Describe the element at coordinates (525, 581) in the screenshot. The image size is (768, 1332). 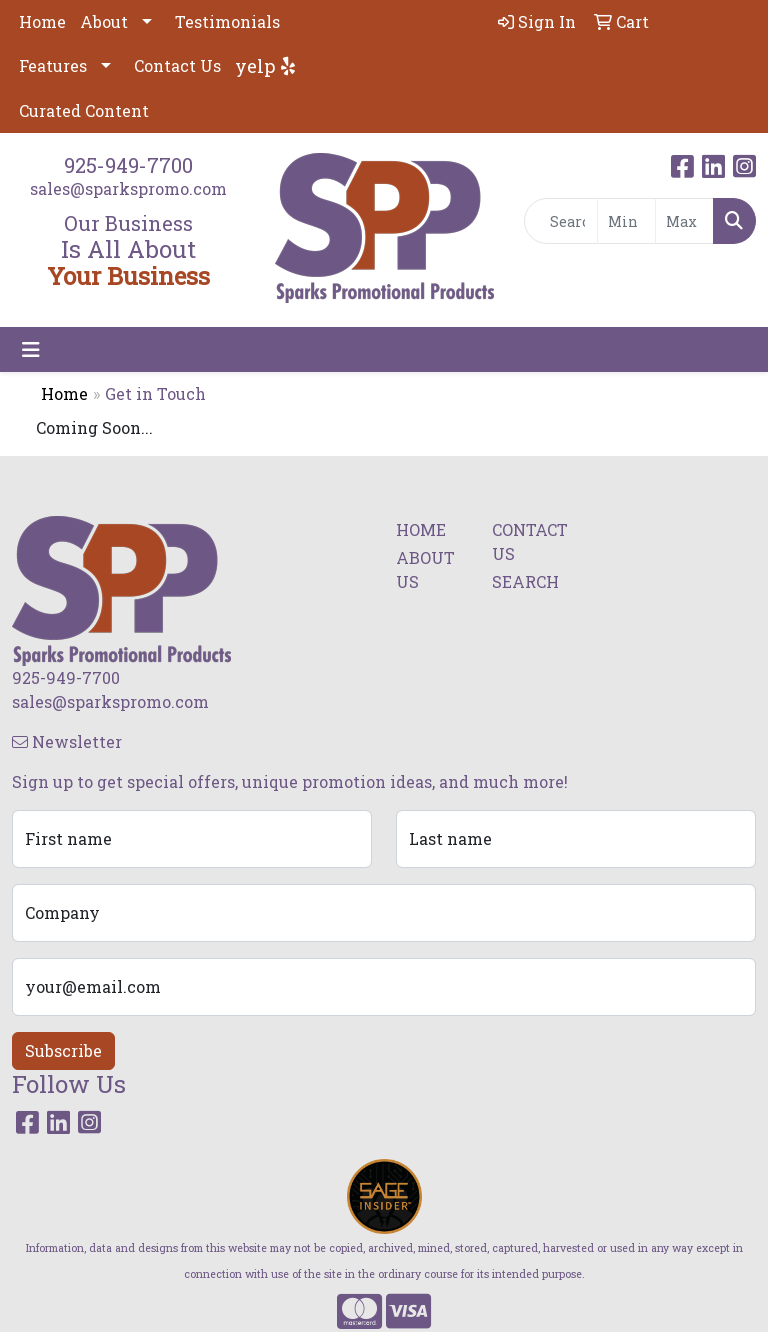
I see `SEARCH` at that location.